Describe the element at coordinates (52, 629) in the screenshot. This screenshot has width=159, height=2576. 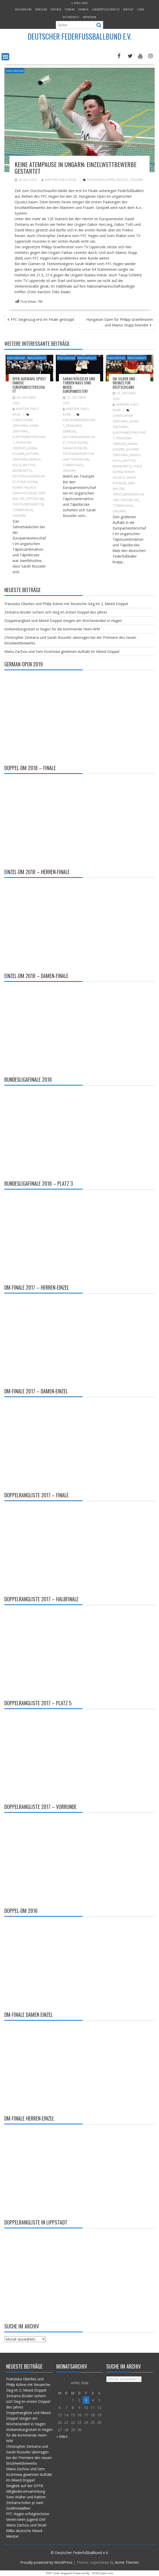
I see `Vorbereitungsstart in Hagen für die kommende Heim-WM` at that location.